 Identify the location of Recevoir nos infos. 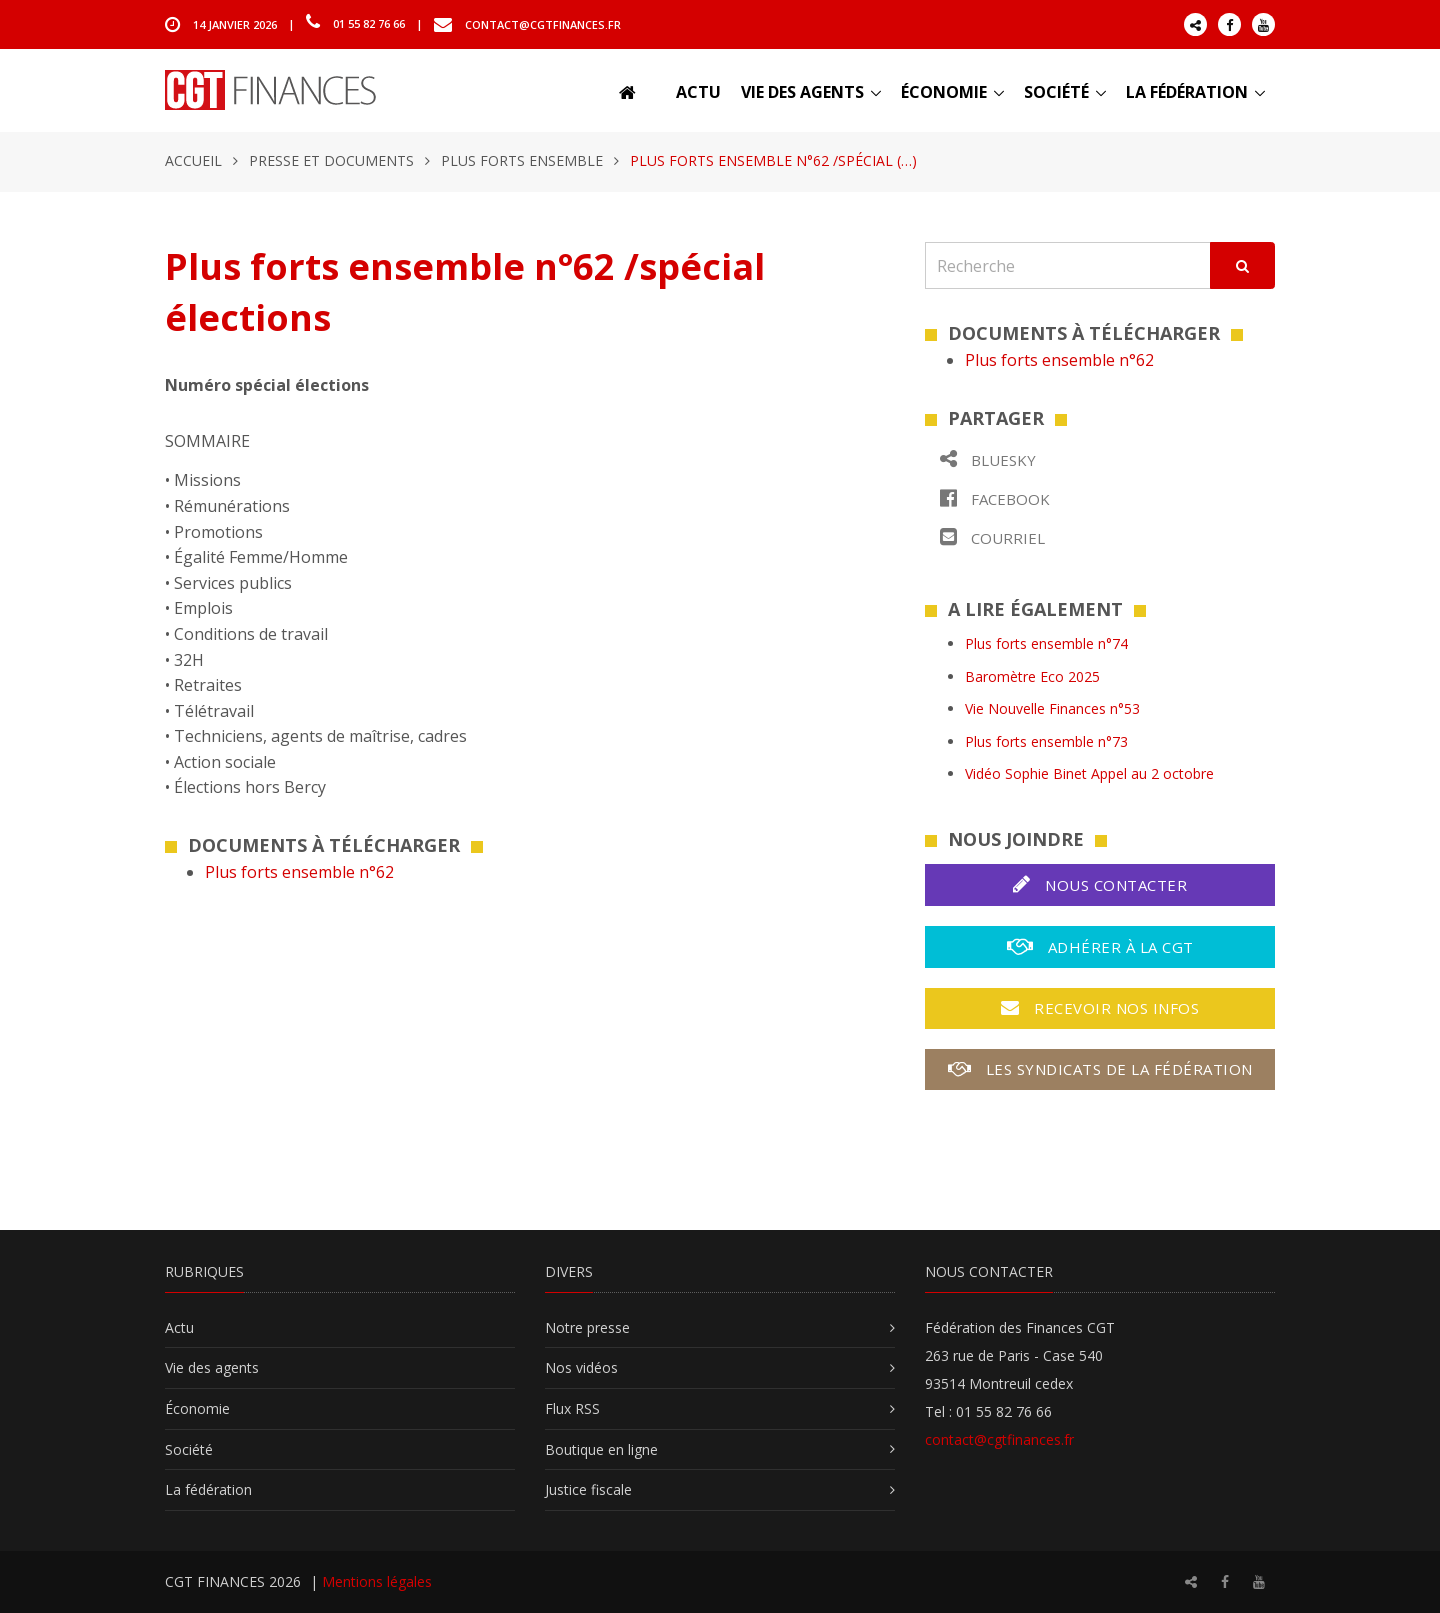
(1100, 1008).